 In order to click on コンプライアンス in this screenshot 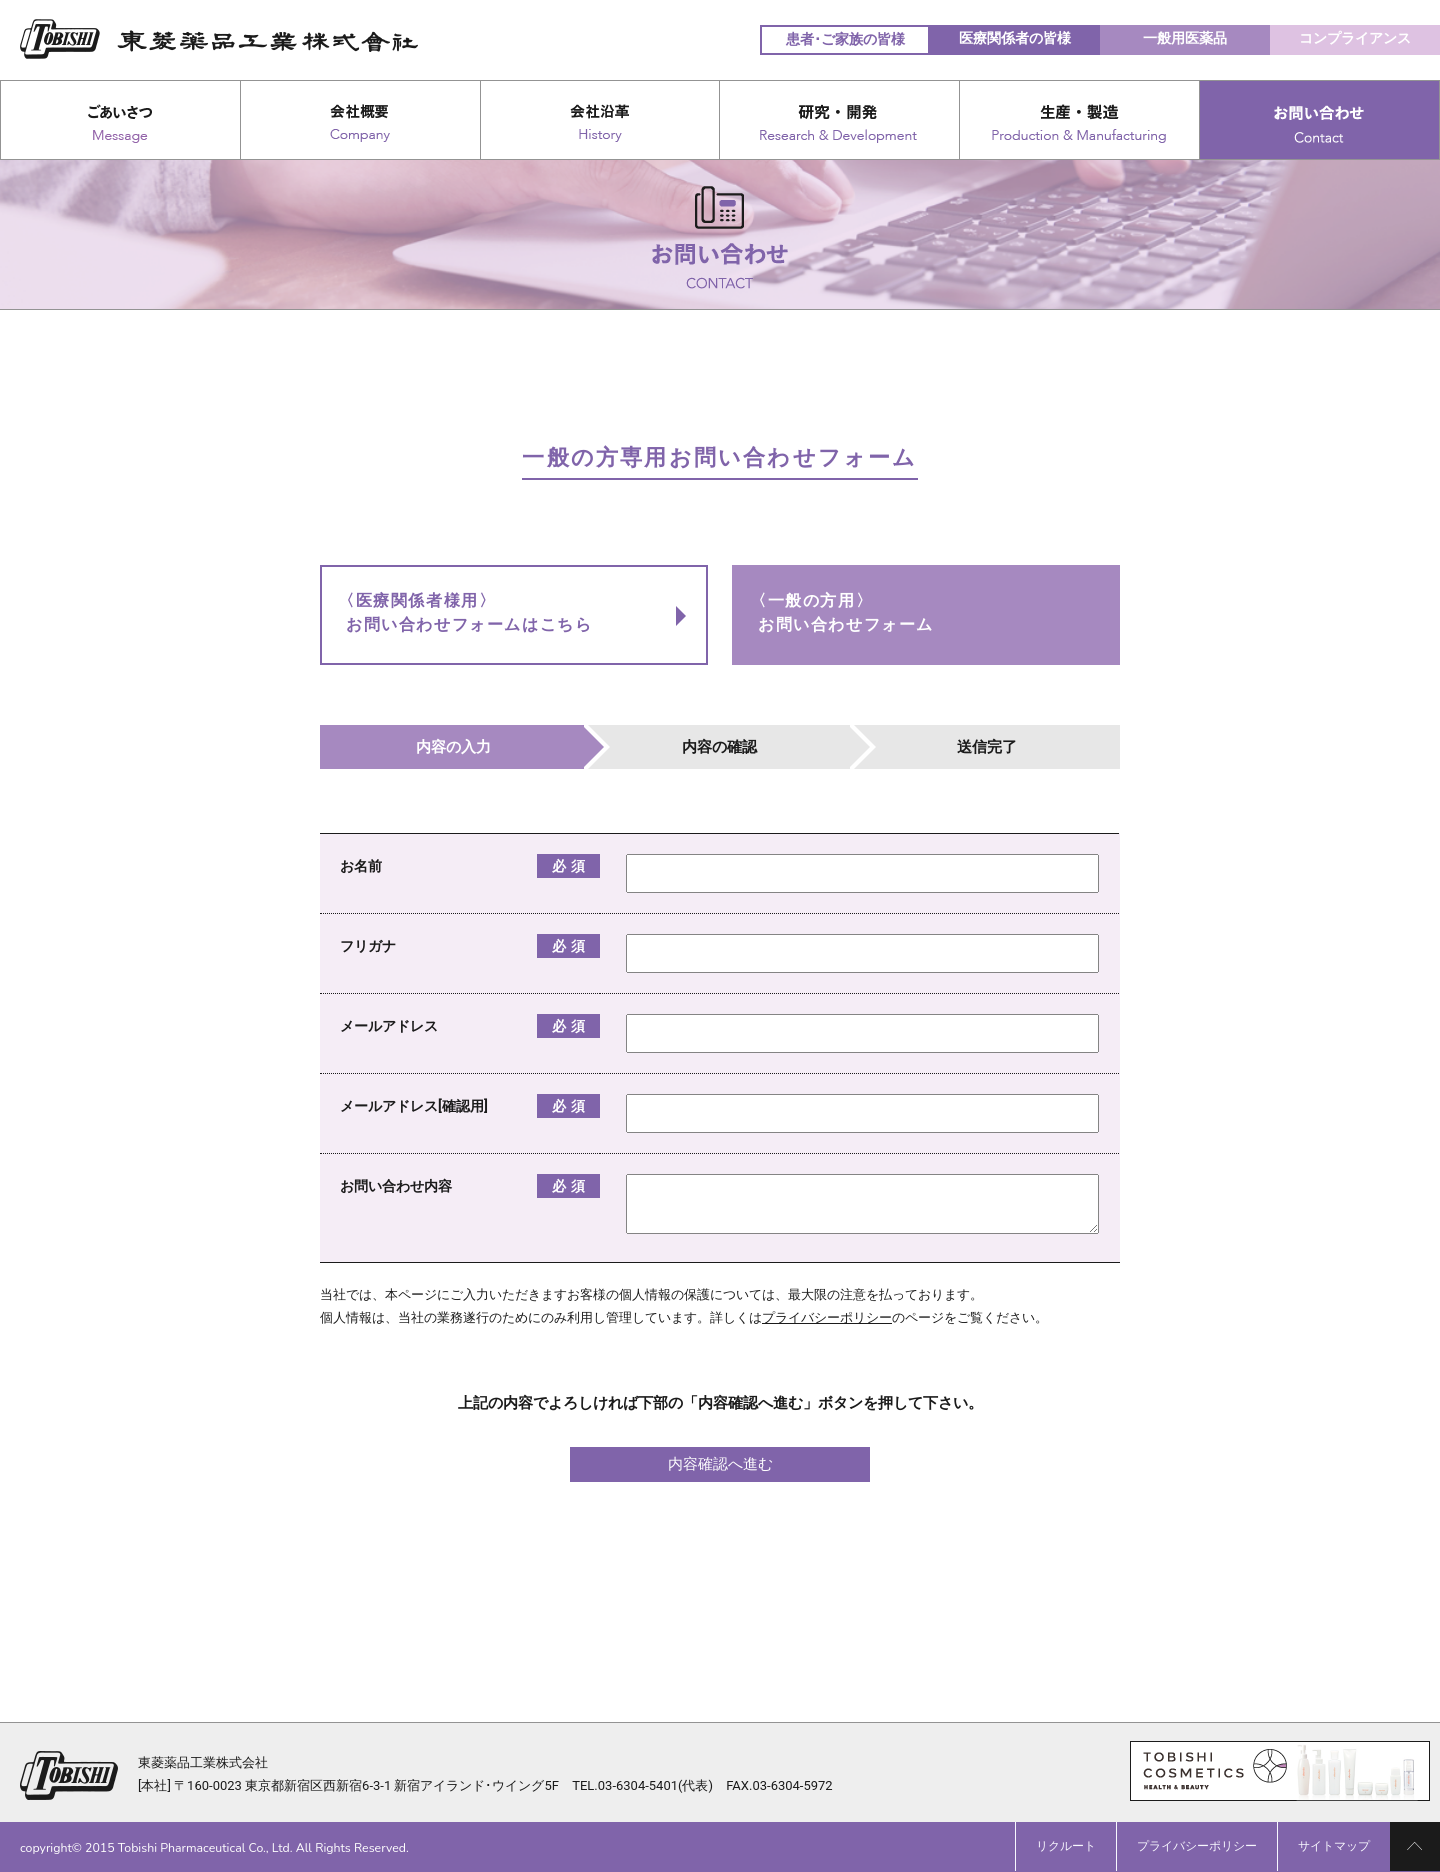, I will do `click(1355, 38)`.